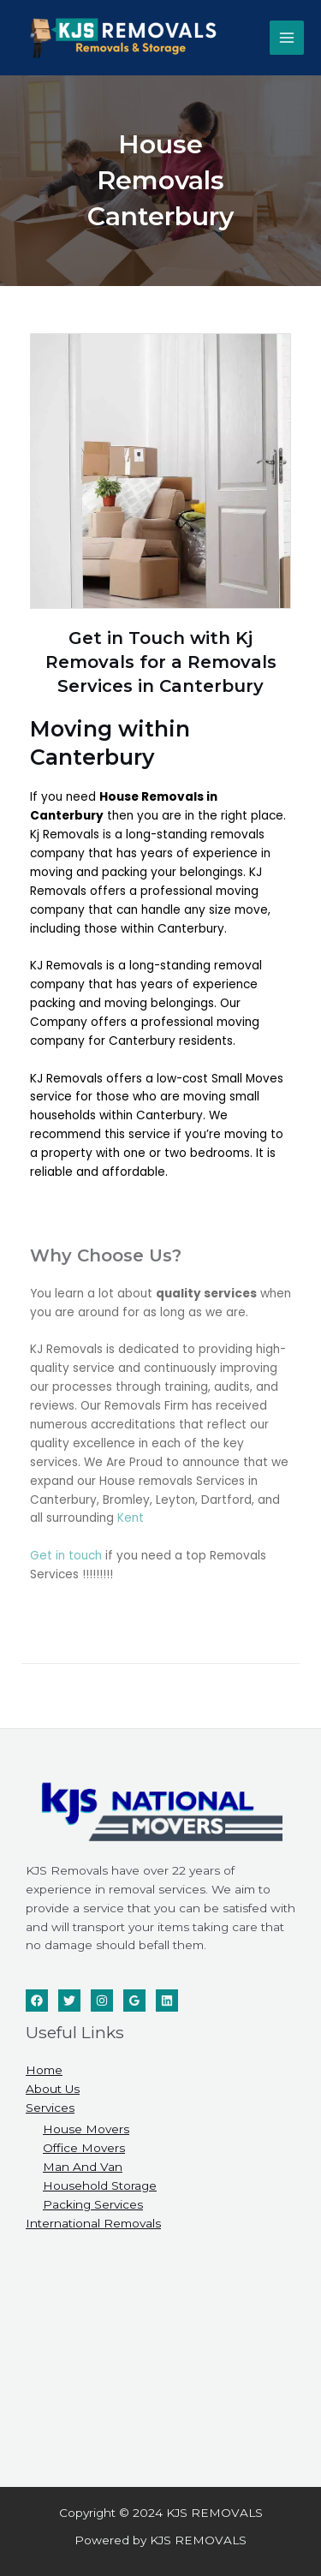 This screenshot has height=2576, width=321. Describe the element at coordinates (53, 2089) in the screenshot. I see `About Us` at that location.